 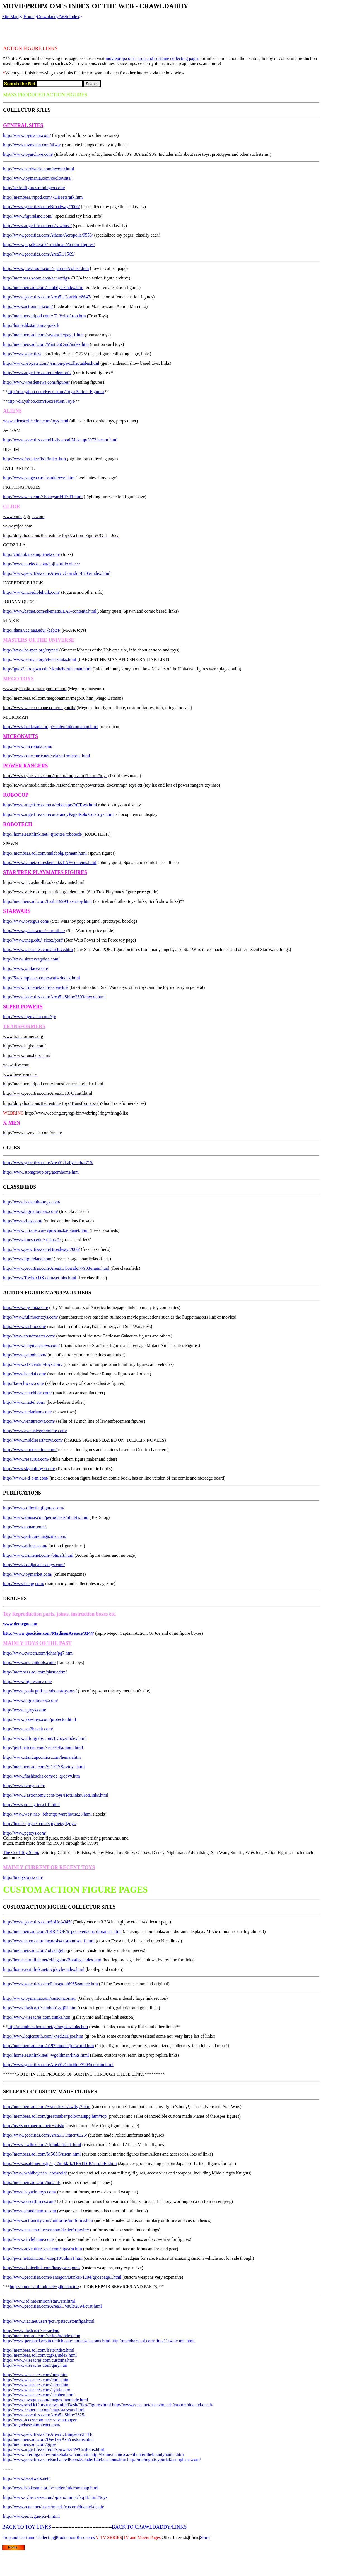 I want to click on http://www2.astronomy.com/toys/HotLinks/HotLinks.html, so click(x=55, y=1795).